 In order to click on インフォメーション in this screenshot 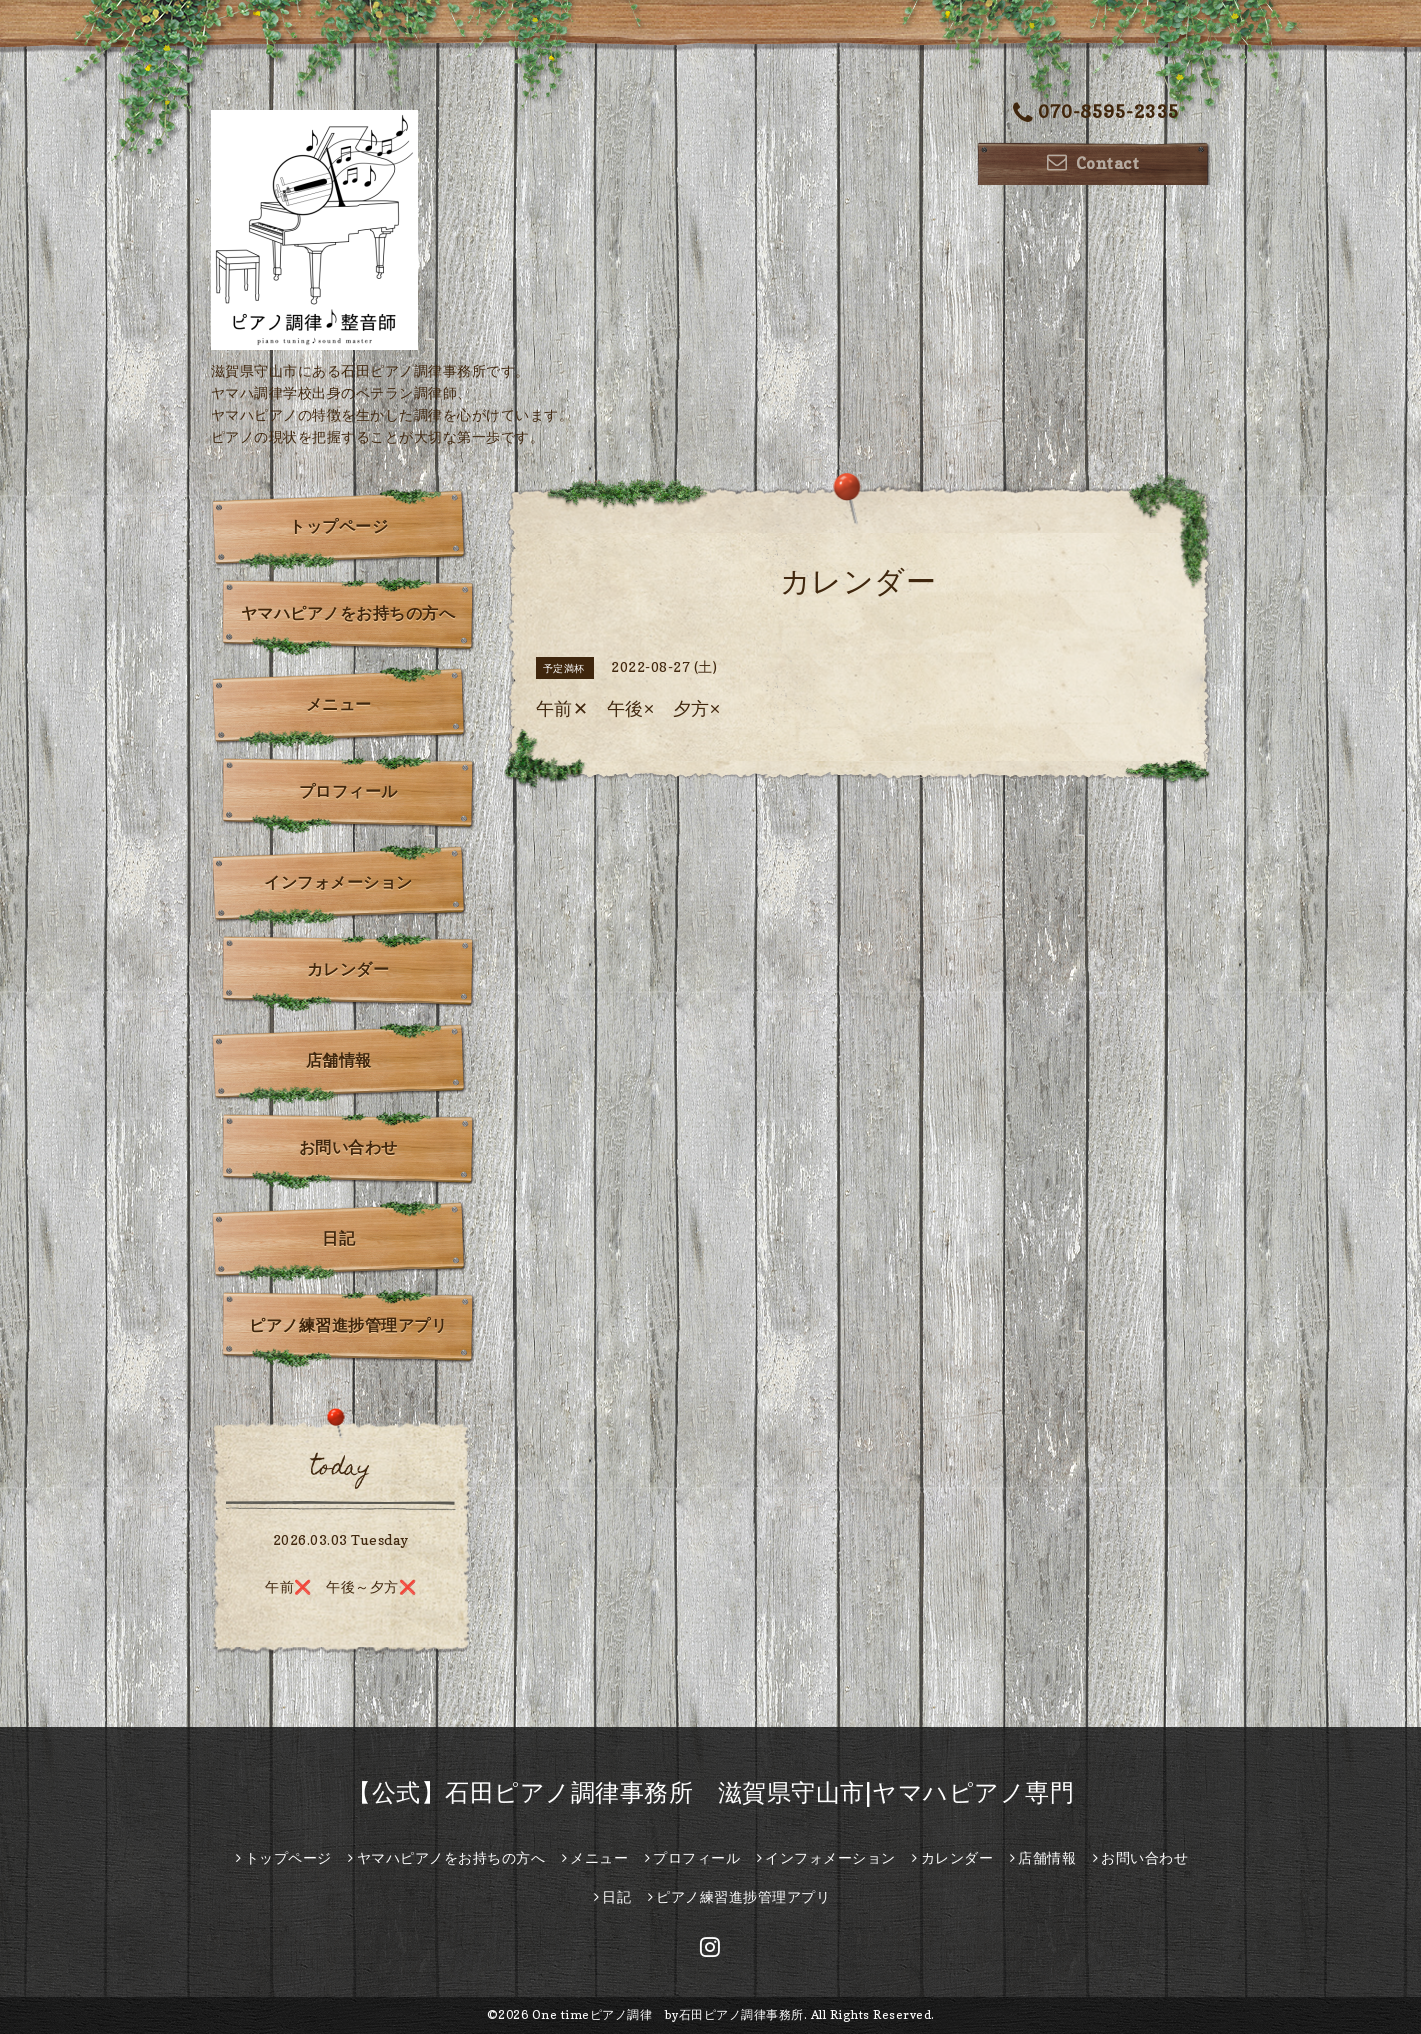, I will do `click(338, 882)`.